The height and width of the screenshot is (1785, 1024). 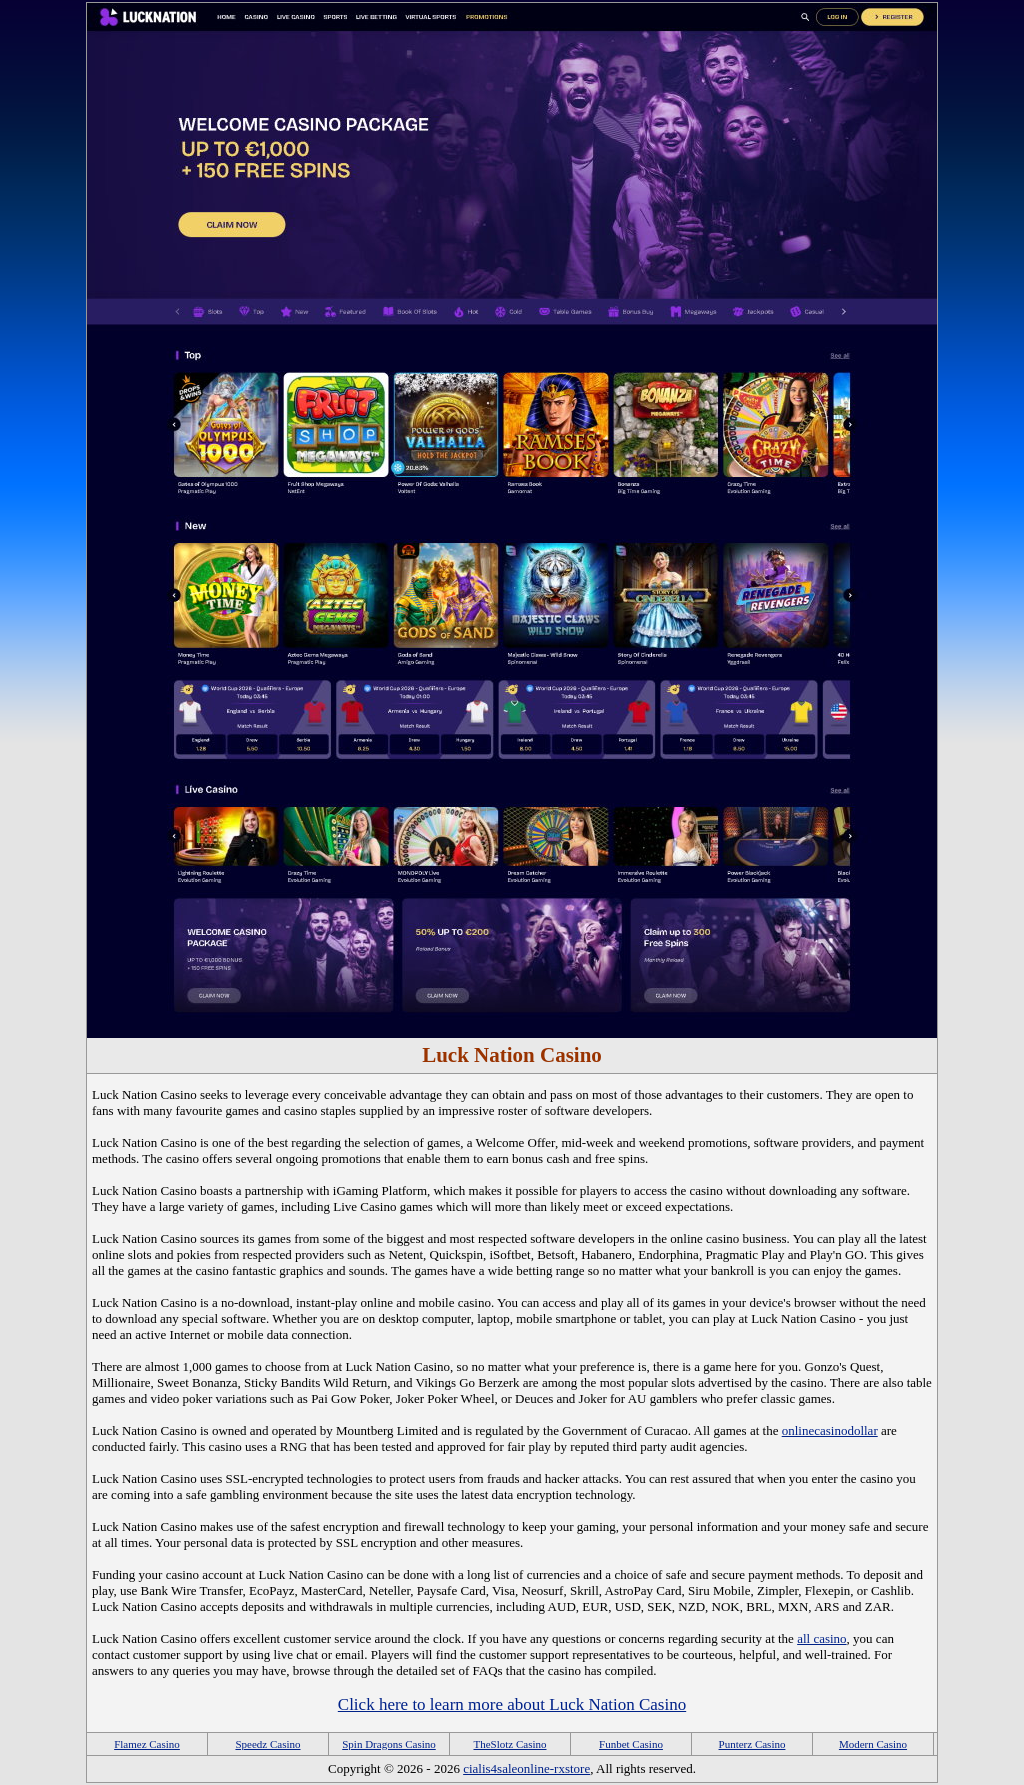 I want to click on Modern Casino, so click(x=873, y=1744).